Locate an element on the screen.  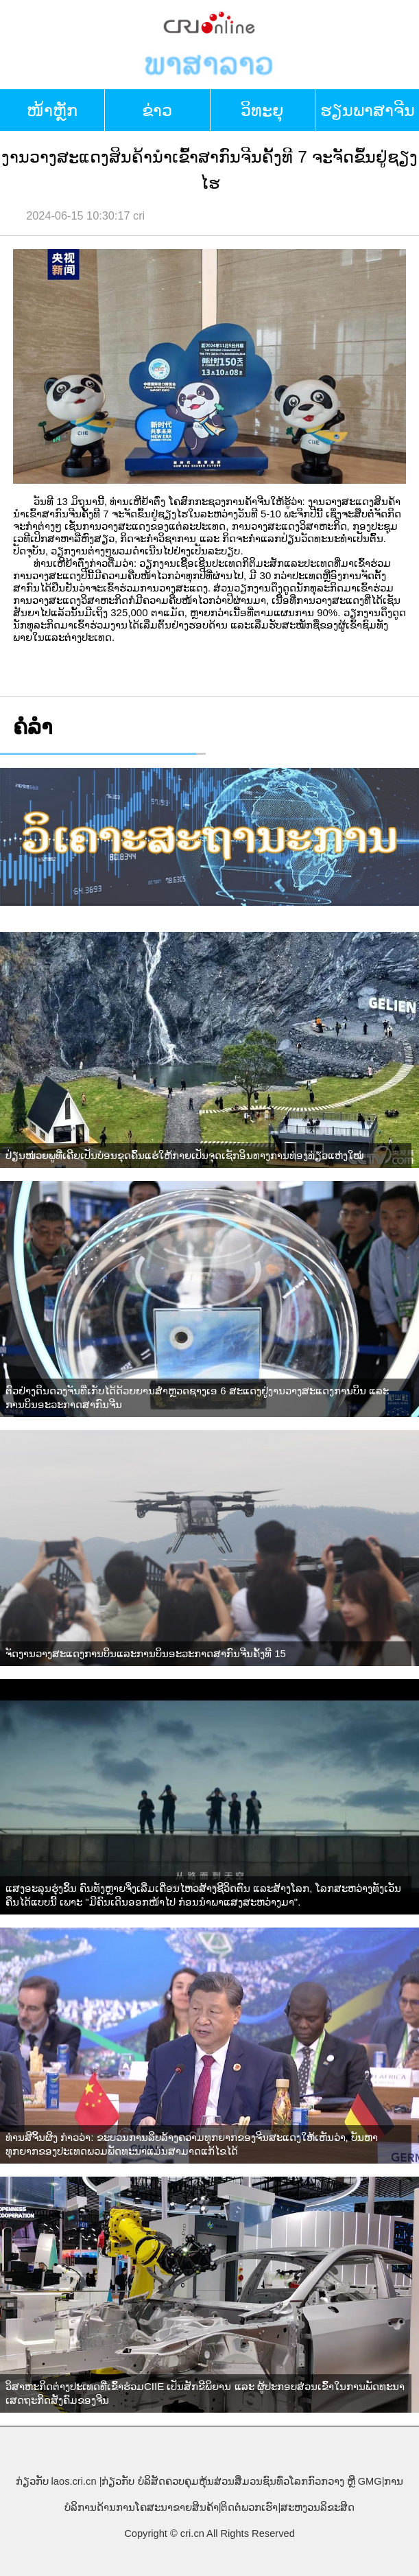
ປ່ຽນໜ່ວຍພູທີ່ເຄີຍເປັນບ່ອນຂຸດຄົ້ນແຮ່ໃຫ້ກາຍເປັນຈຸດເຊັກອິນທາງການທ່ອງທ່ຽວແຫ່ງໃໝ່ is located at coordinates (184, 1155).